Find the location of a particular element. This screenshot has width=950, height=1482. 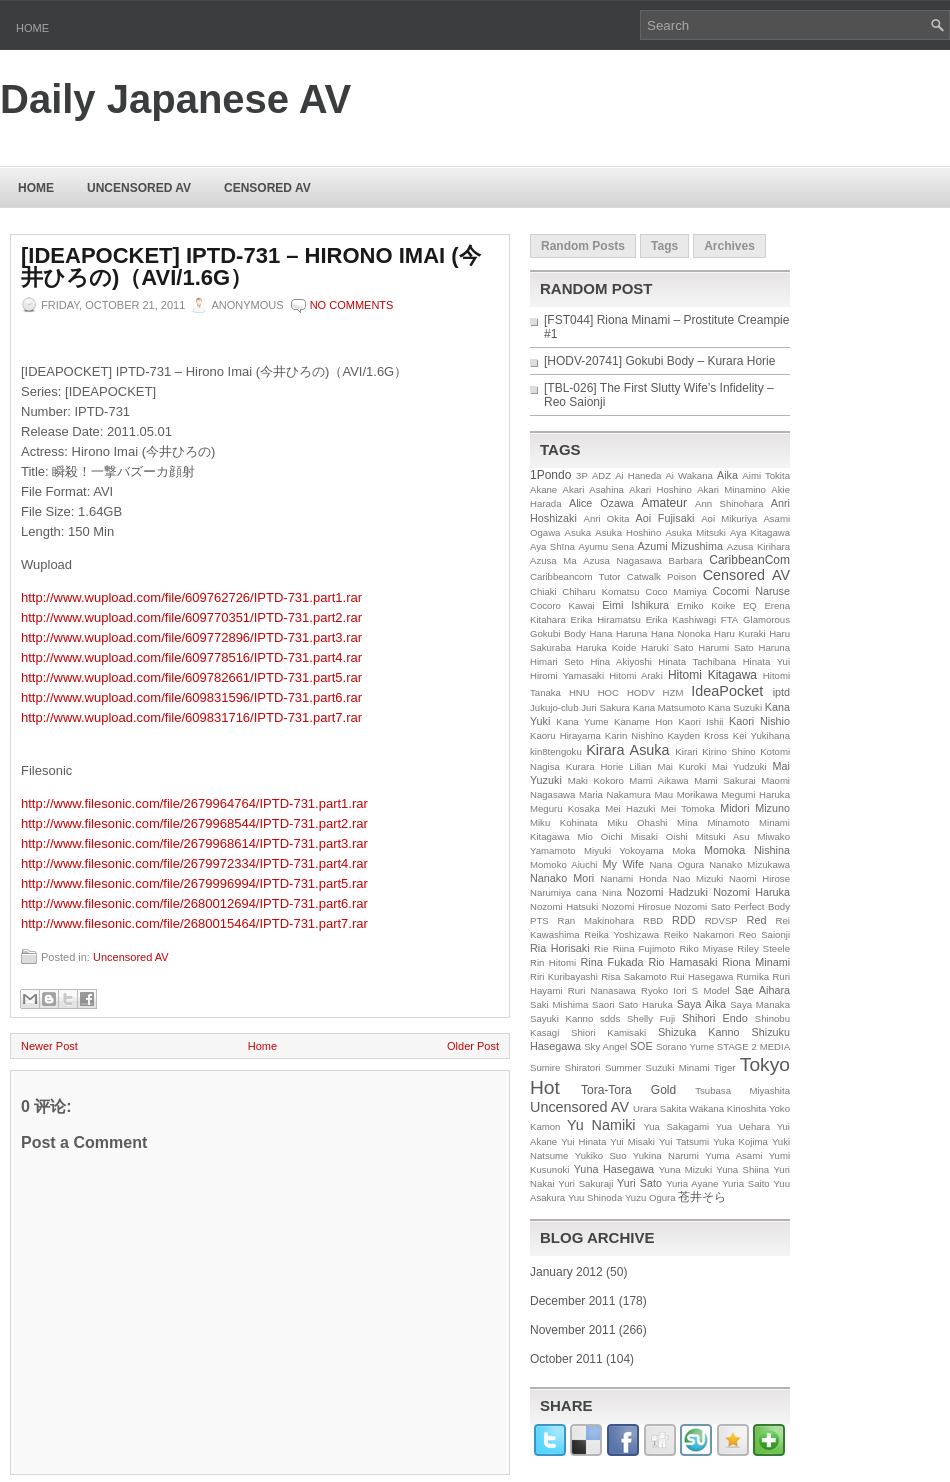

Mami Sakurai is located at coordinates (724, 780).